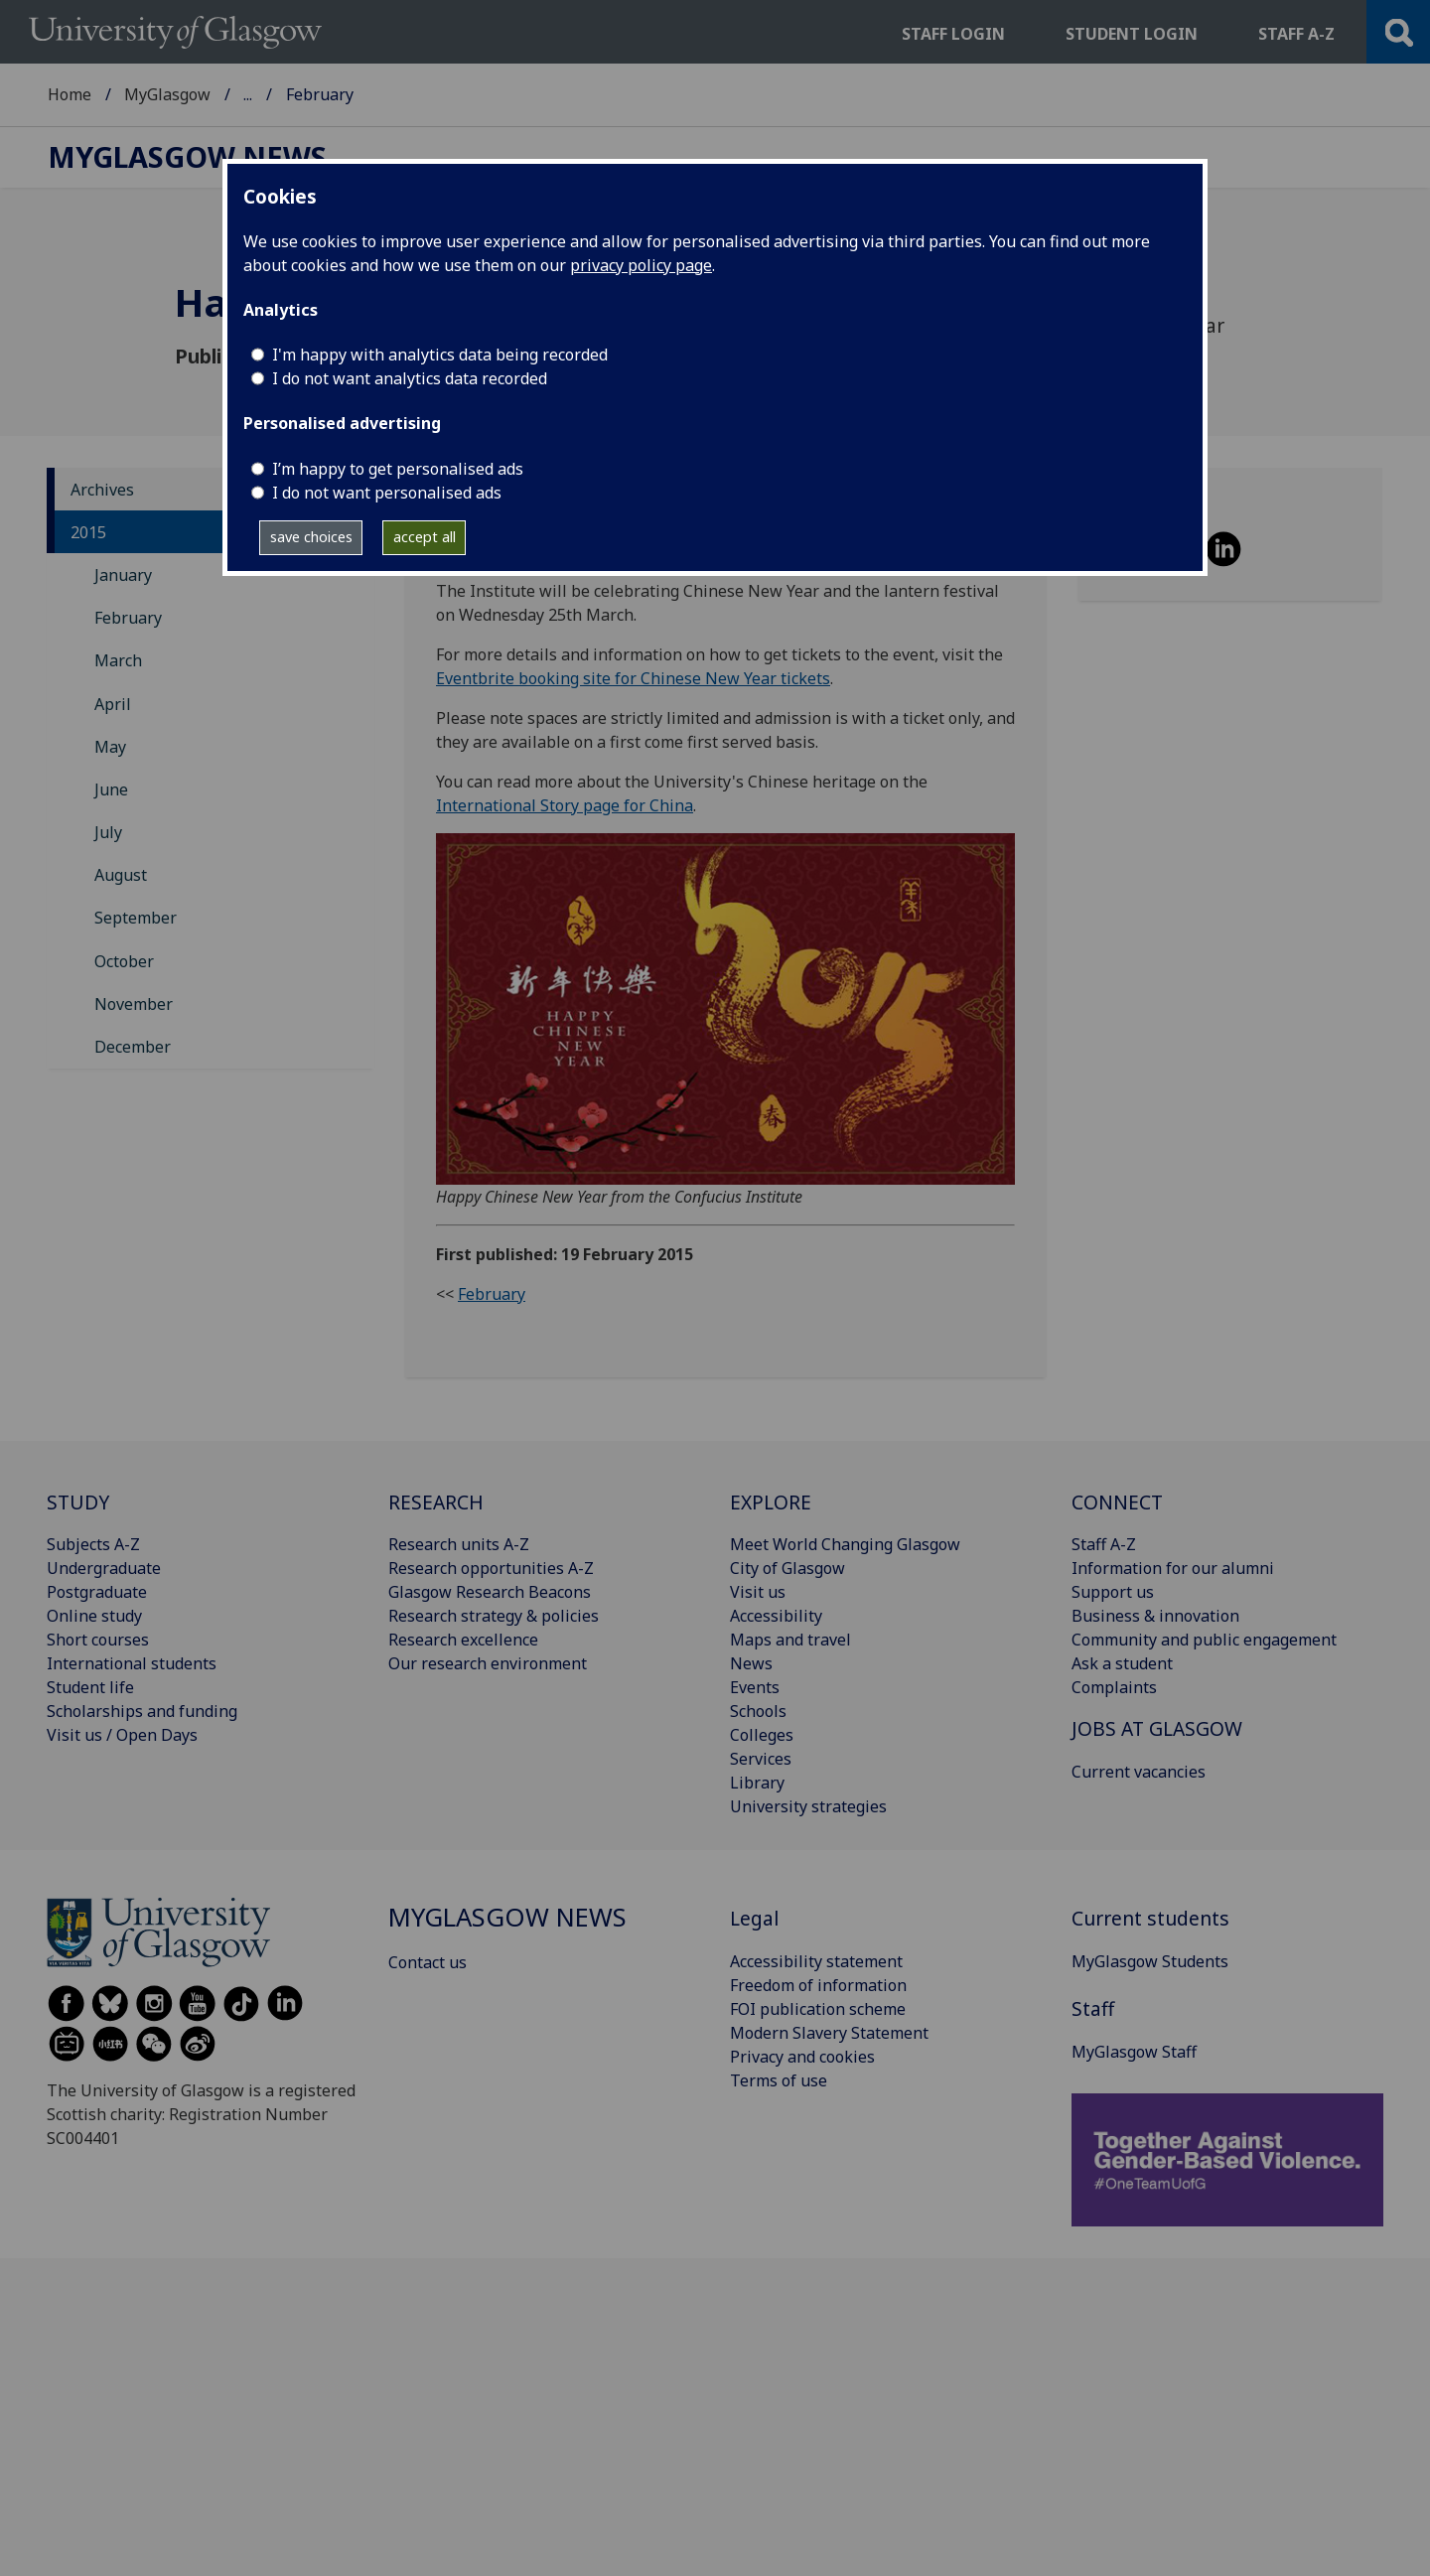 This screenshot has width=1430, height=2576. Describe the element at coordinates (135, 918) in the screenshot. I see `September` at that location.